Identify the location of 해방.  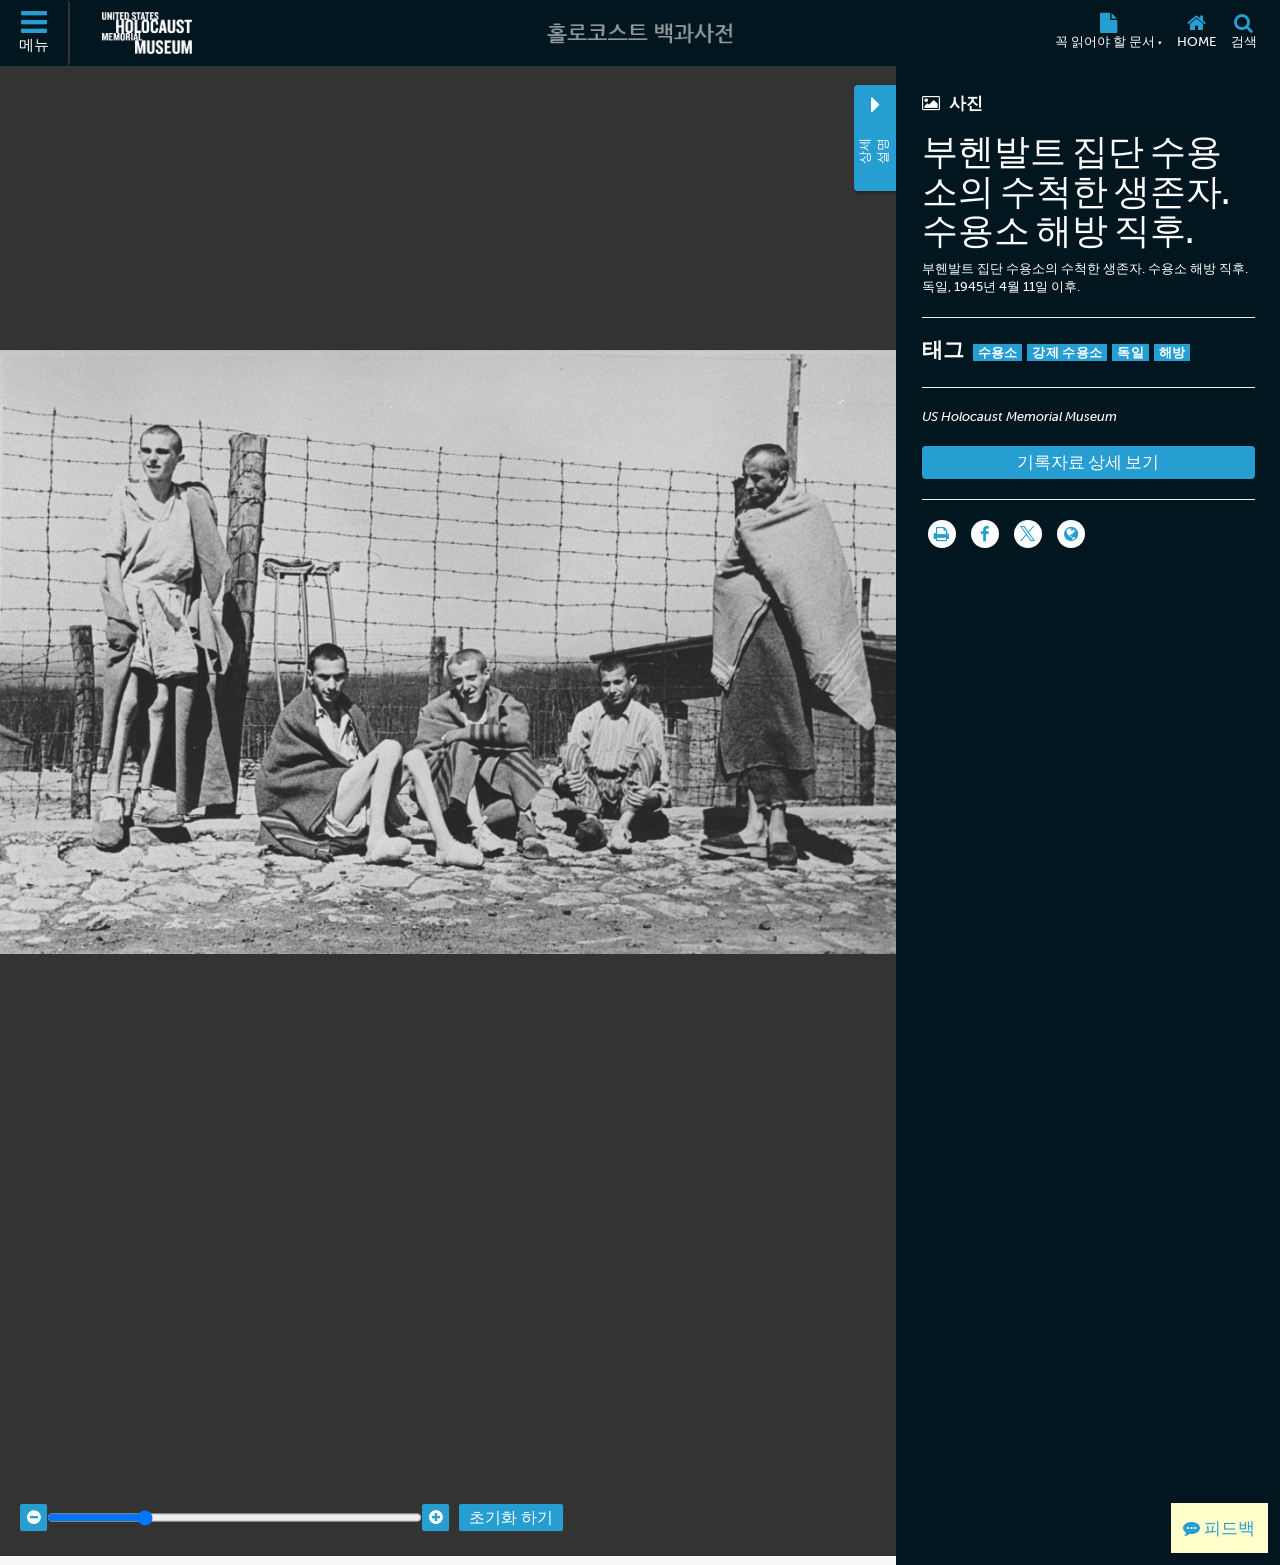
(1172, 352).